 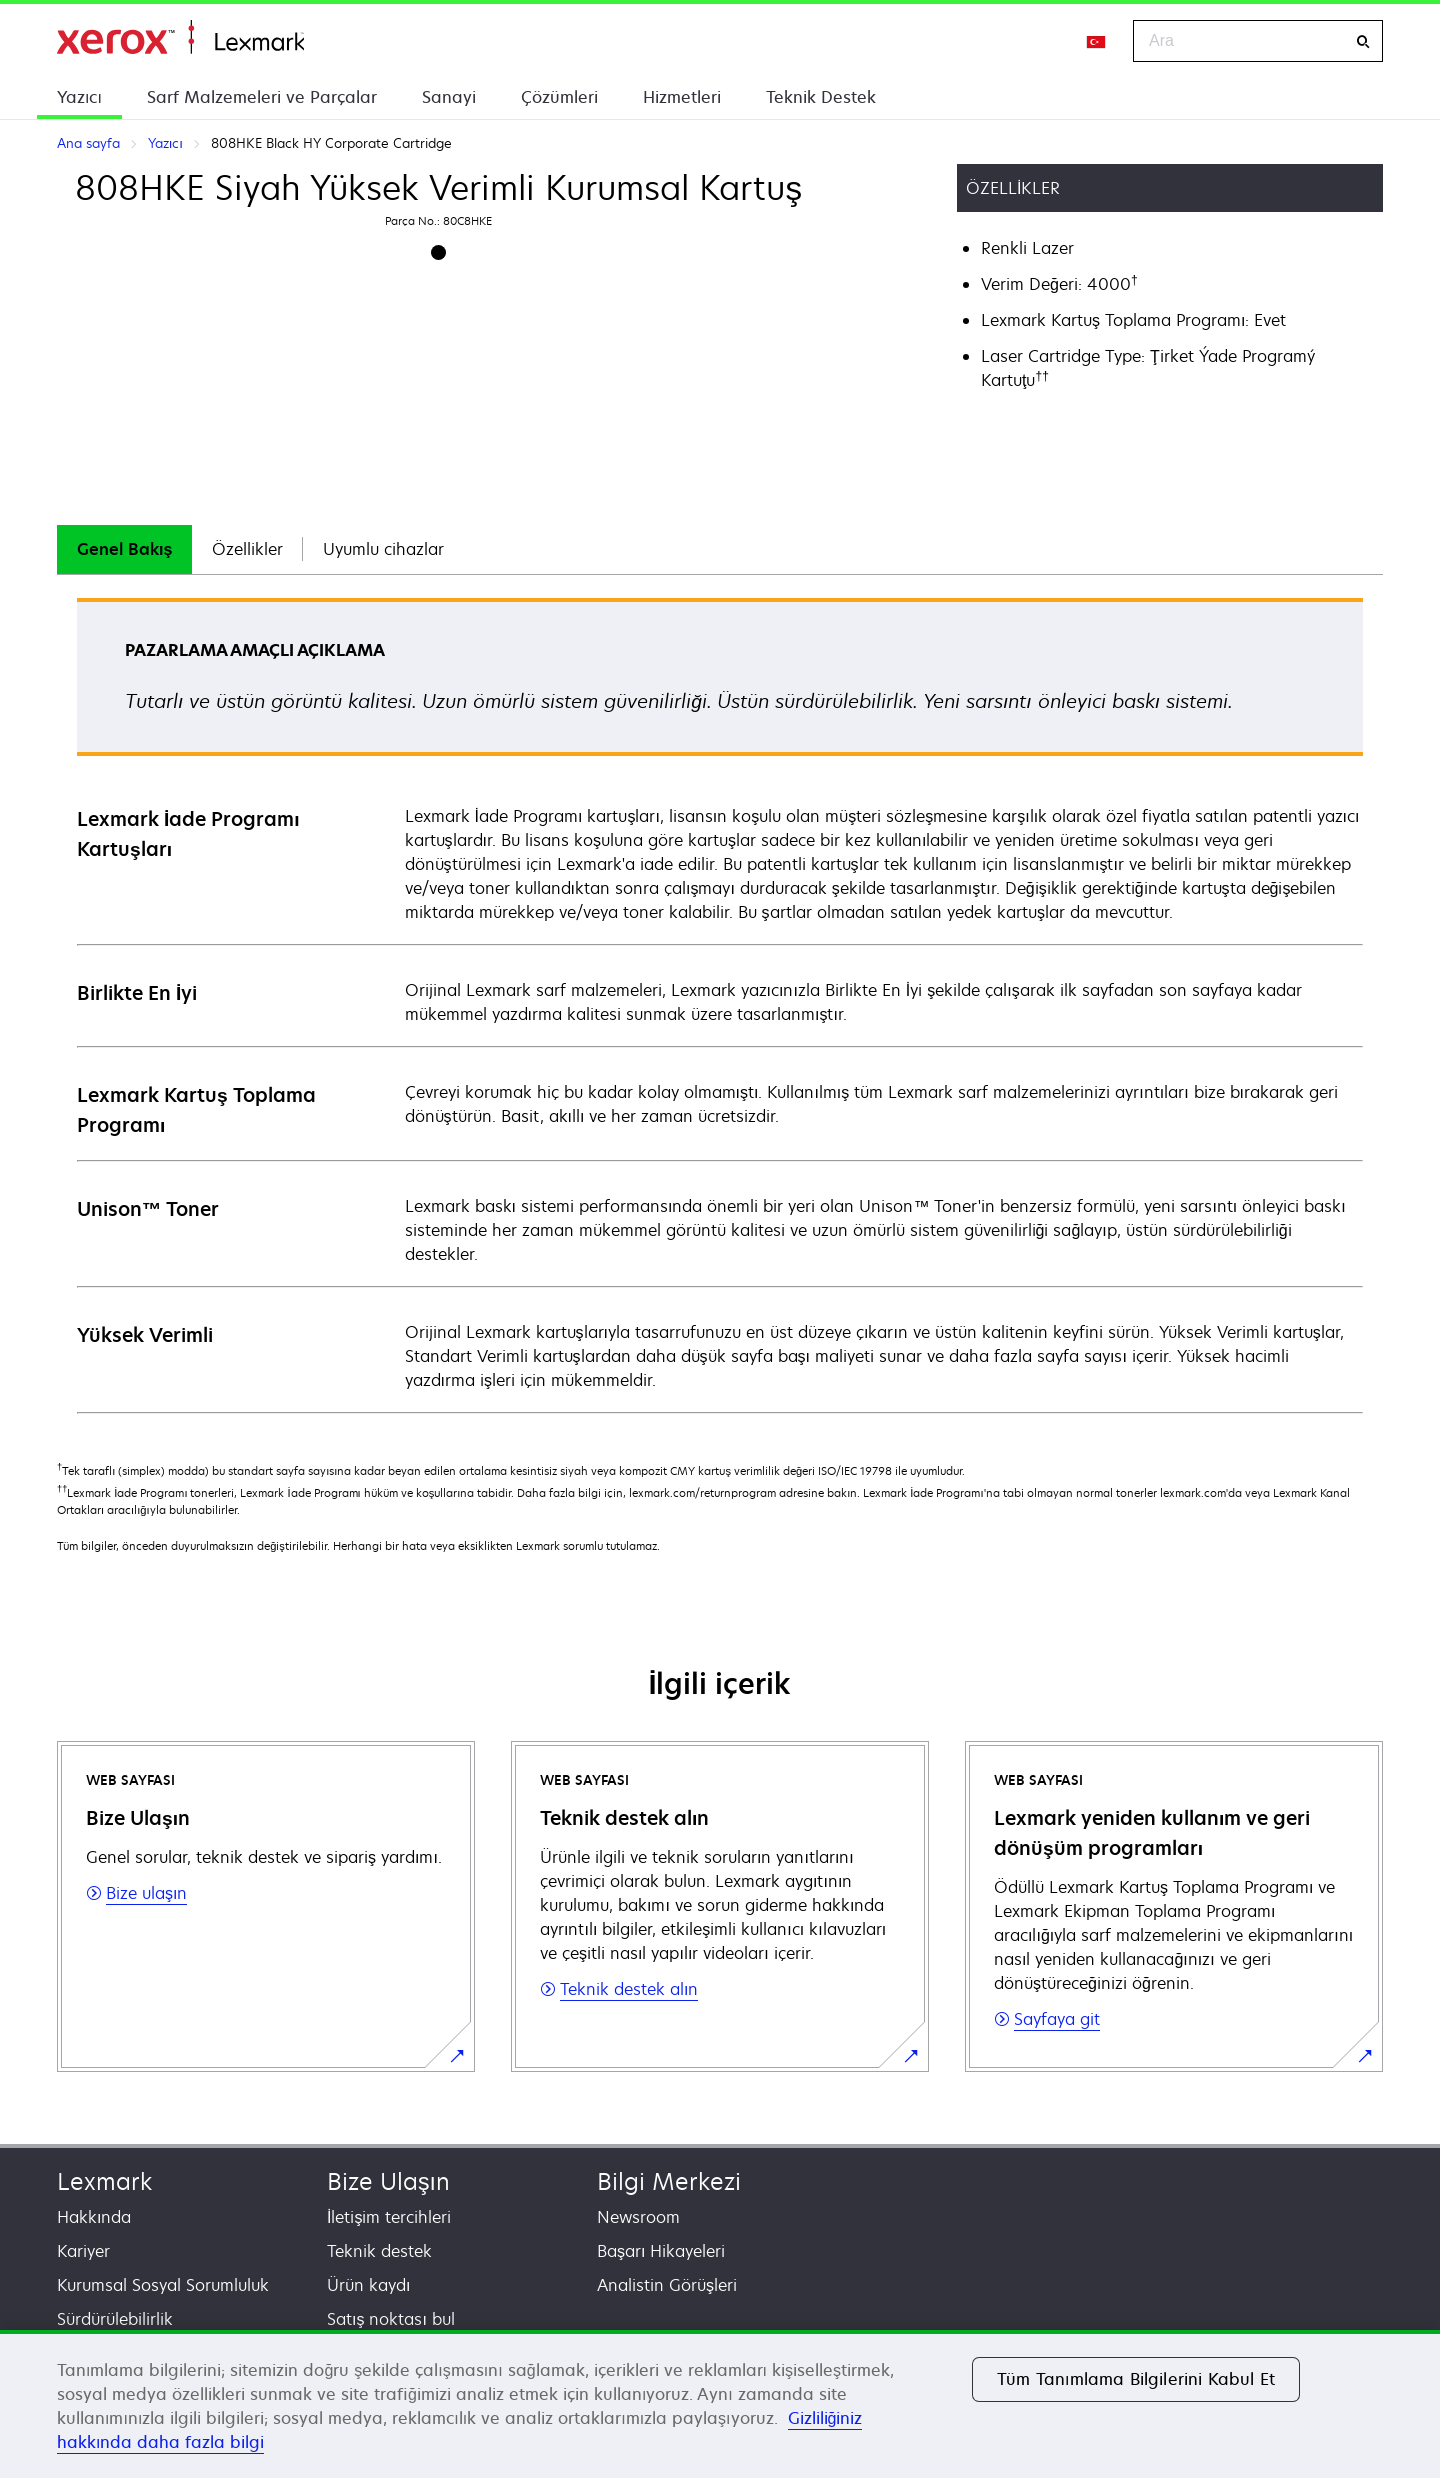 I want to click on Tüm Tanımlama Bilgilerini Kabul Et, so click(x=1136, y=2379).